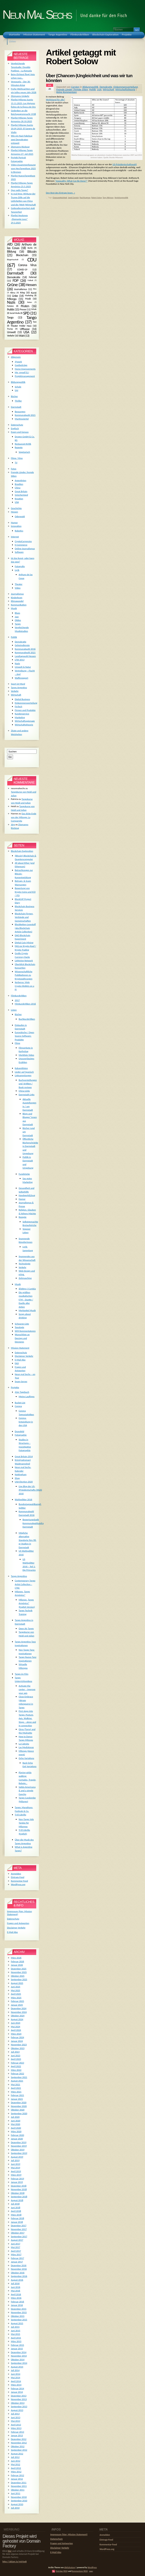 The width and height of the screenshot is (145, 2576). What do you see at coordinates (25, 892) in the screenshot?
I see `Bewertung von Krypto Coins und ICO / ITO` at bounding box center [25, 892].